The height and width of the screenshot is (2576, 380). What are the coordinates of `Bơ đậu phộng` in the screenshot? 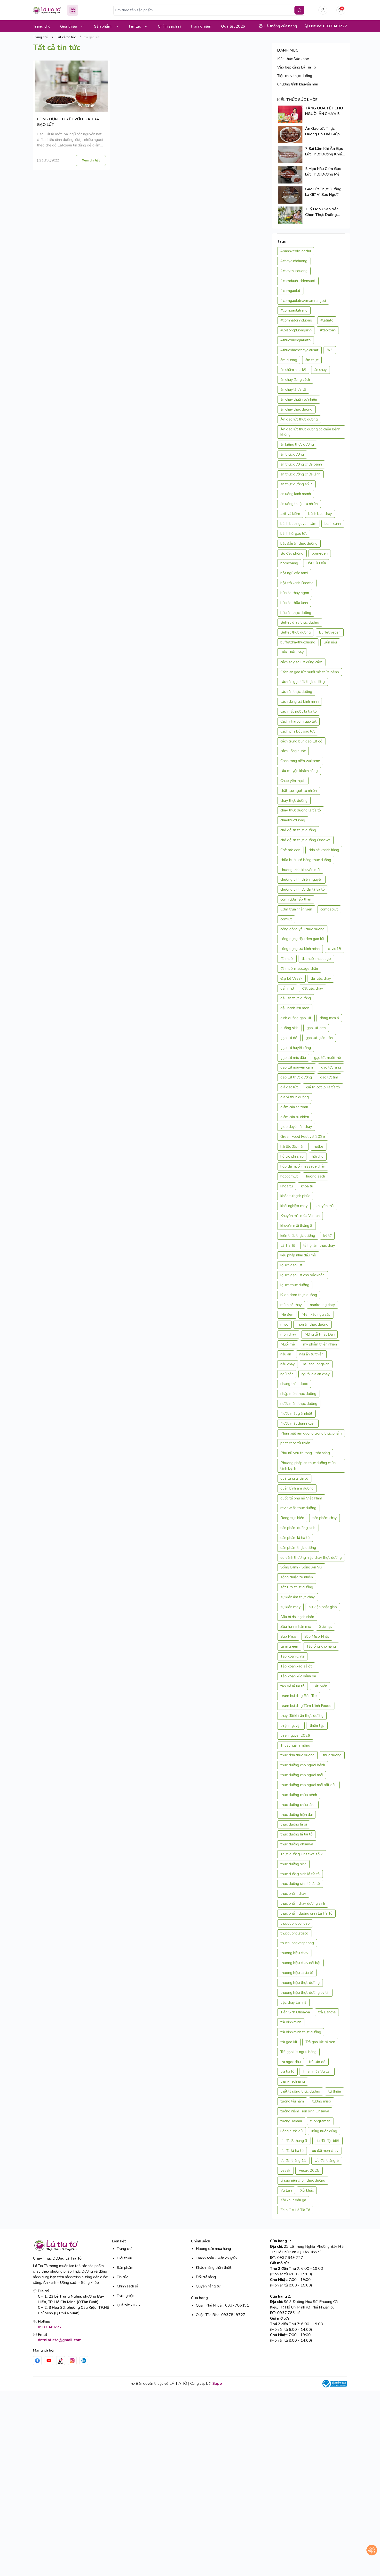 It's located at (291, 553).